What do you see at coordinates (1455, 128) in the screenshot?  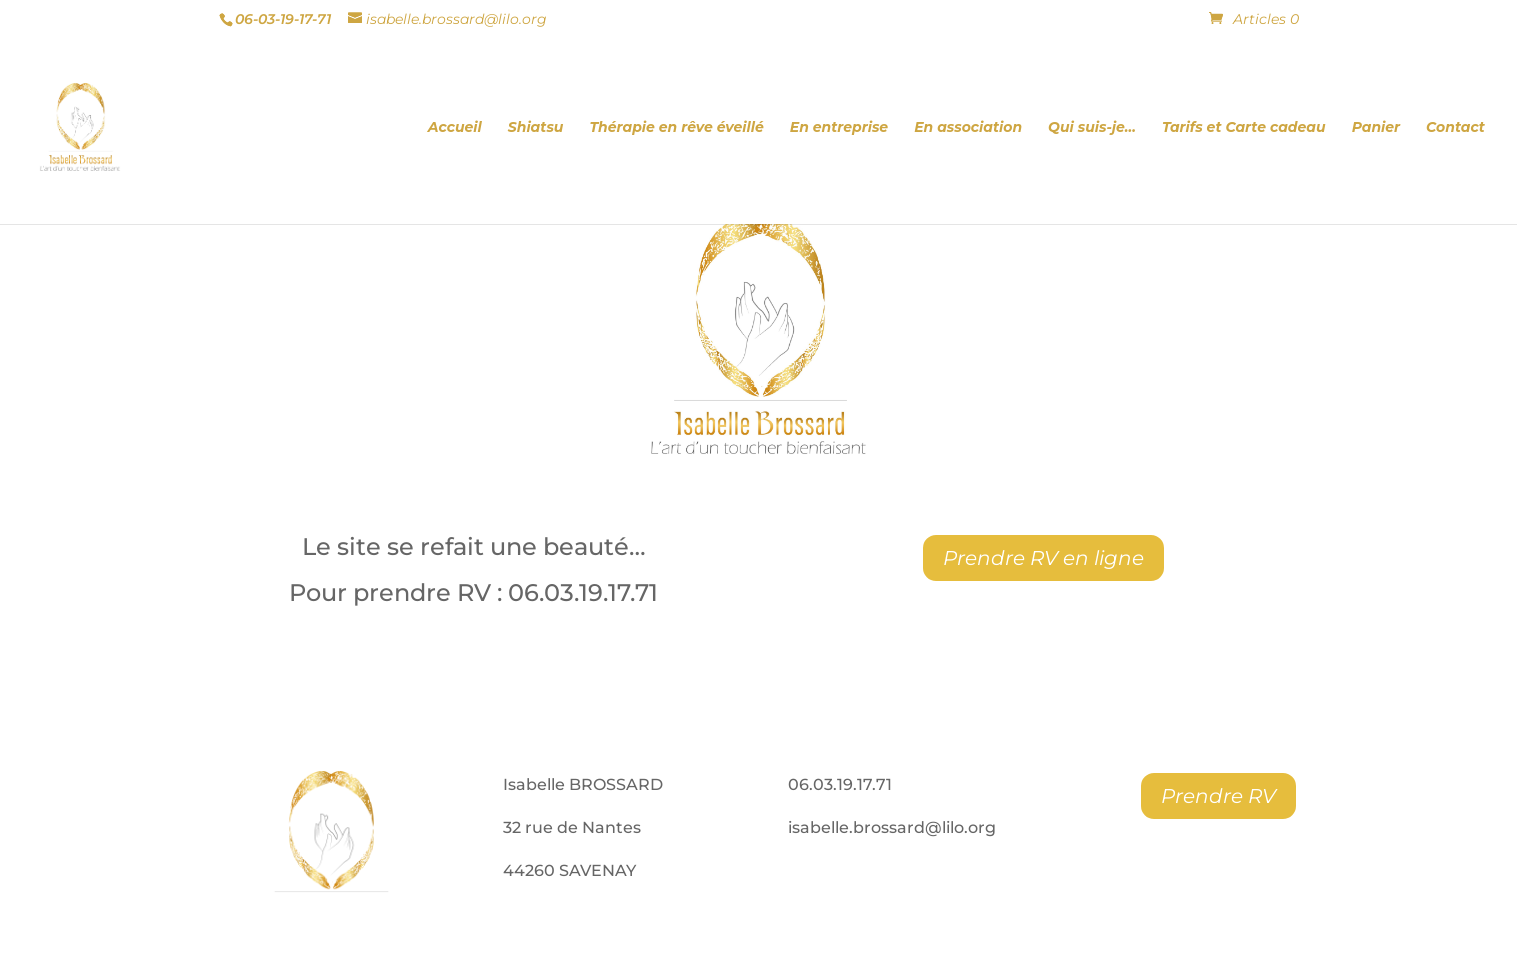 I see `Contact` at bounding box center [1455, 128].